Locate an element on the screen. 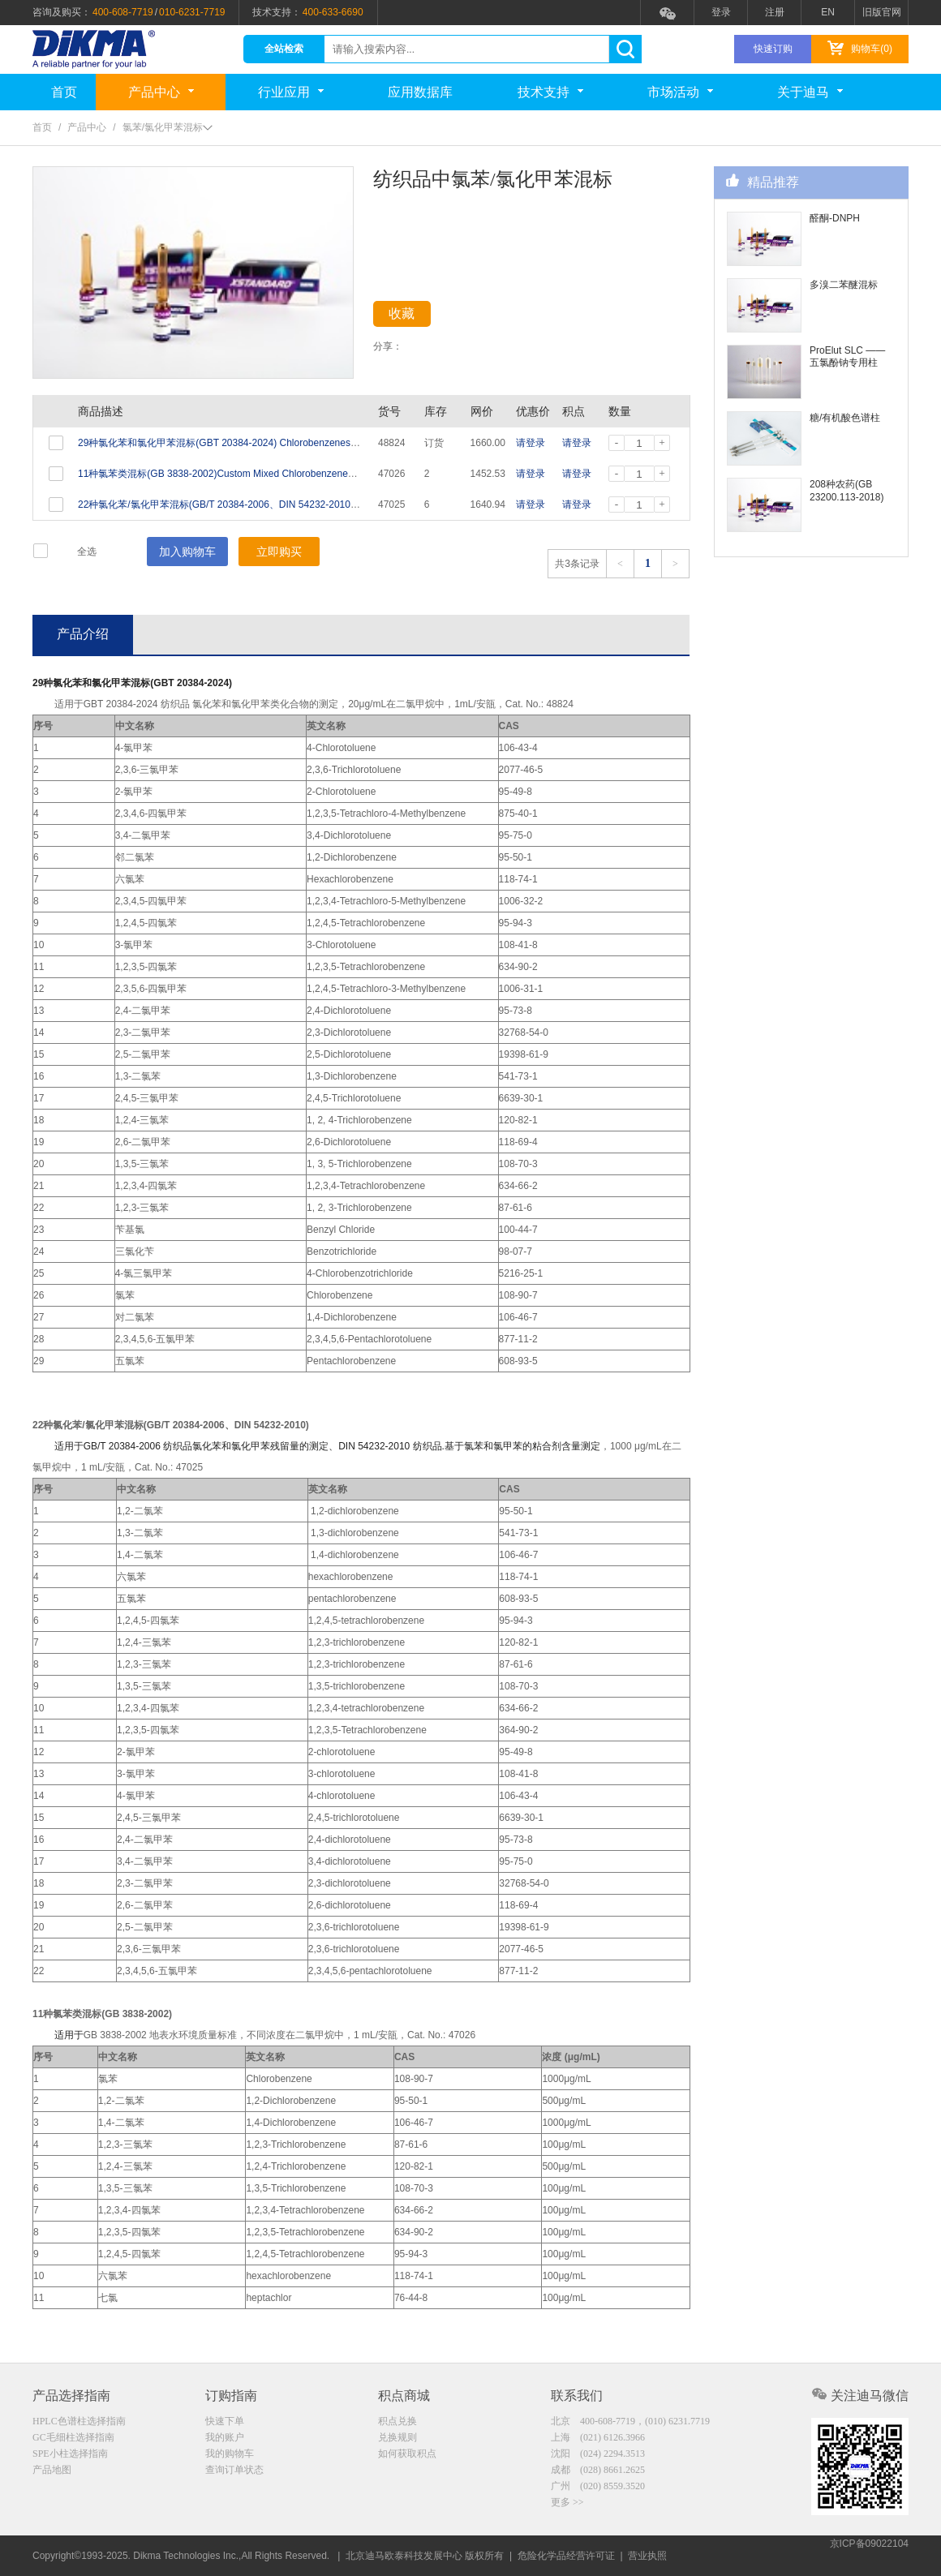 This screenshot has height=2576, width=941. 查询订单状态 is located at coordinates (234, 2472).